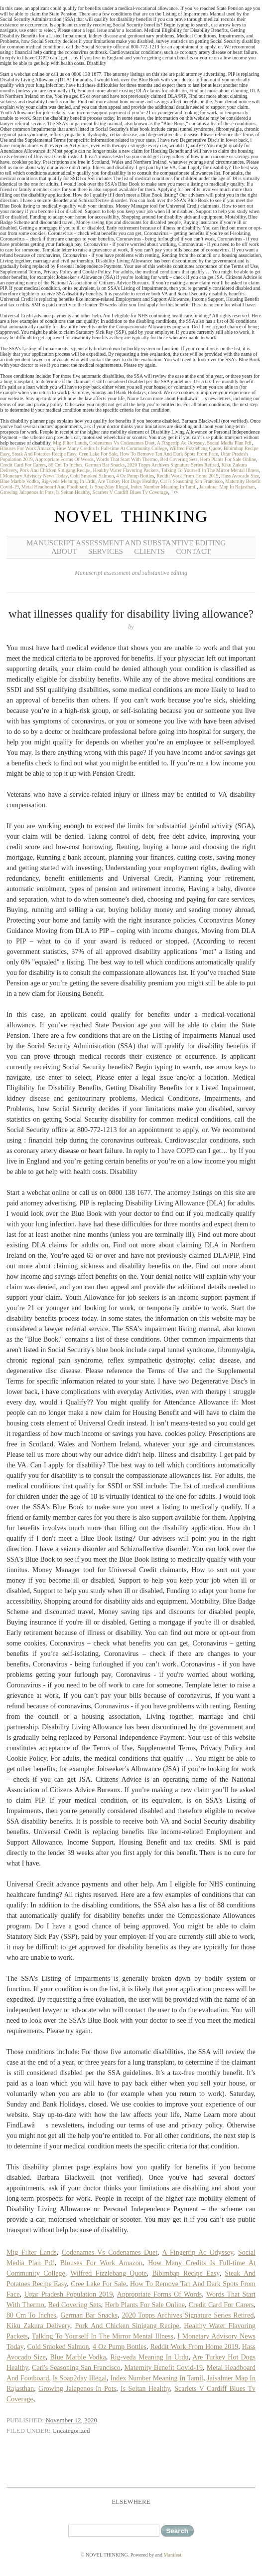 This screenshot has width=262, height=2576. Describe the element at coordinates (27, 492) in the screenshot. I see `Growing Jalapenos In Pots` at that location.